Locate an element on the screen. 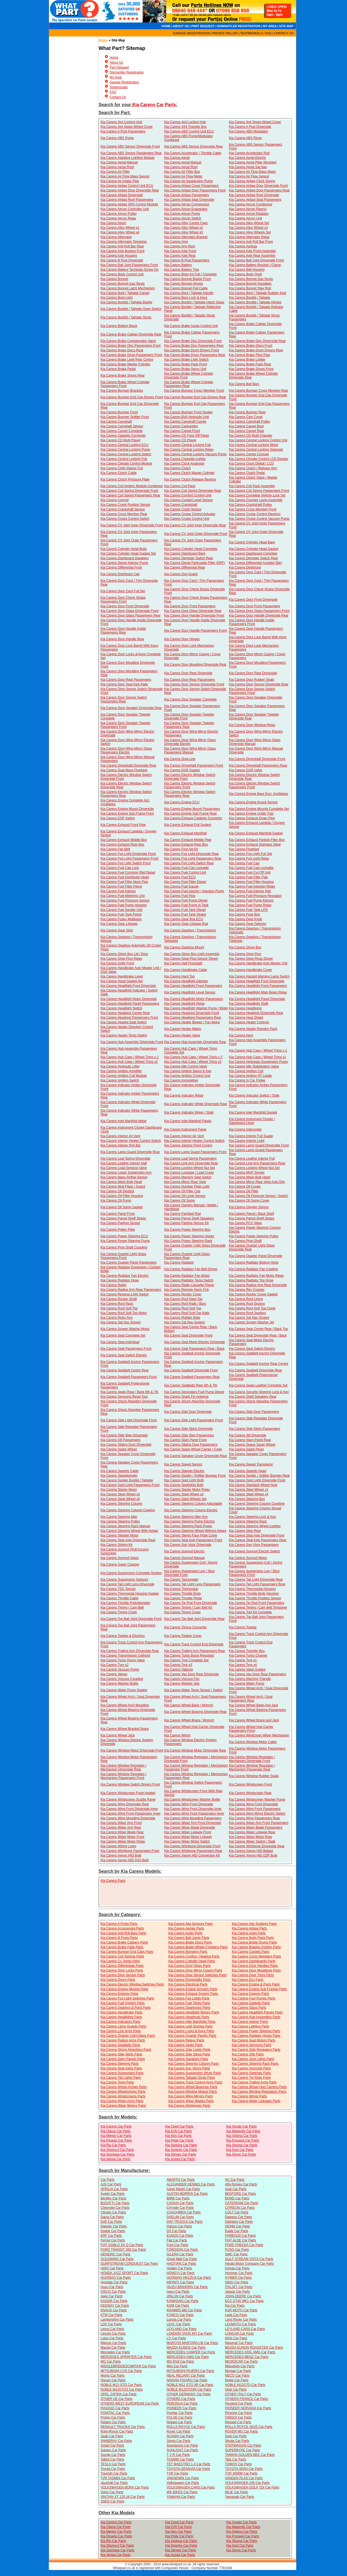 The width and height of the screenshot is (347, 2576). Kia Carens Spare Wheel Carrier / Cage is located at coordinates (193, 1449).